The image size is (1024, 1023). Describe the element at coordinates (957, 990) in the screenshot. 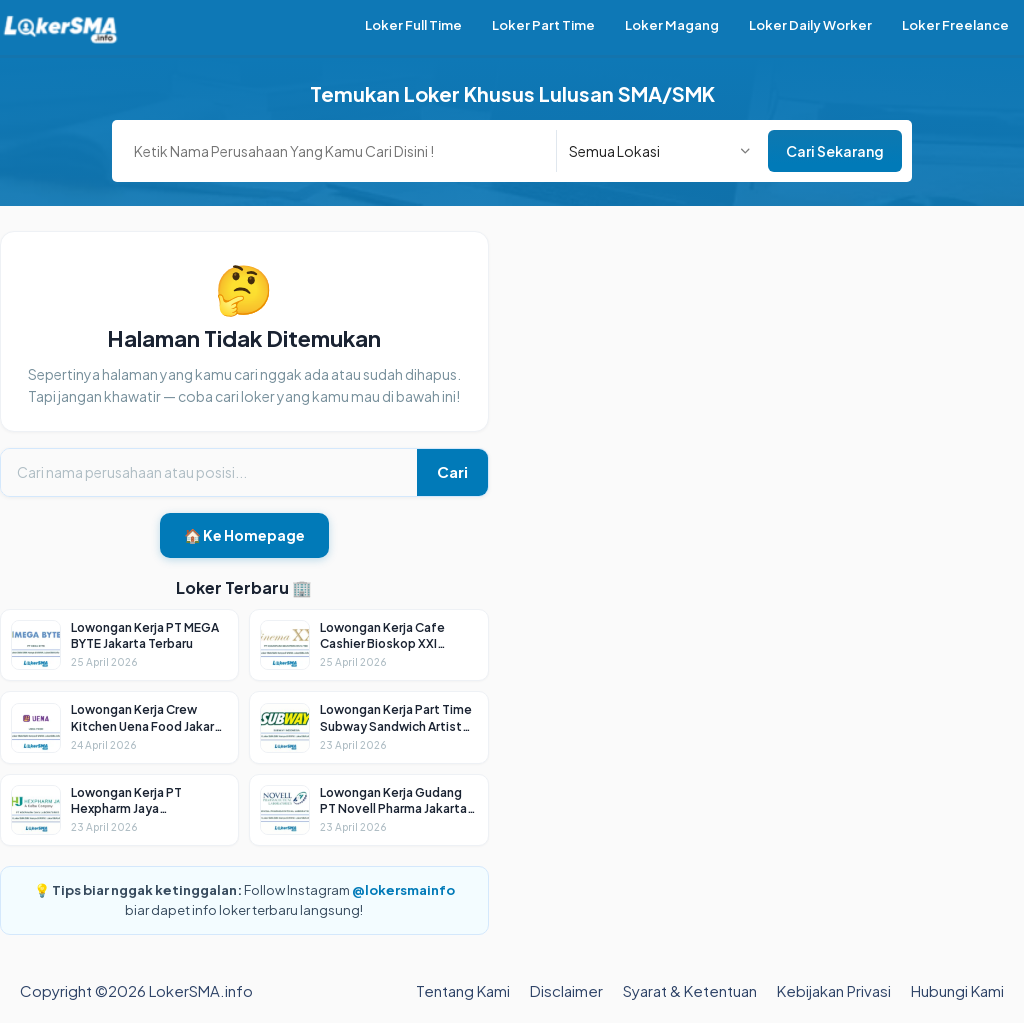

I see `Hubungi Kami` at that location.